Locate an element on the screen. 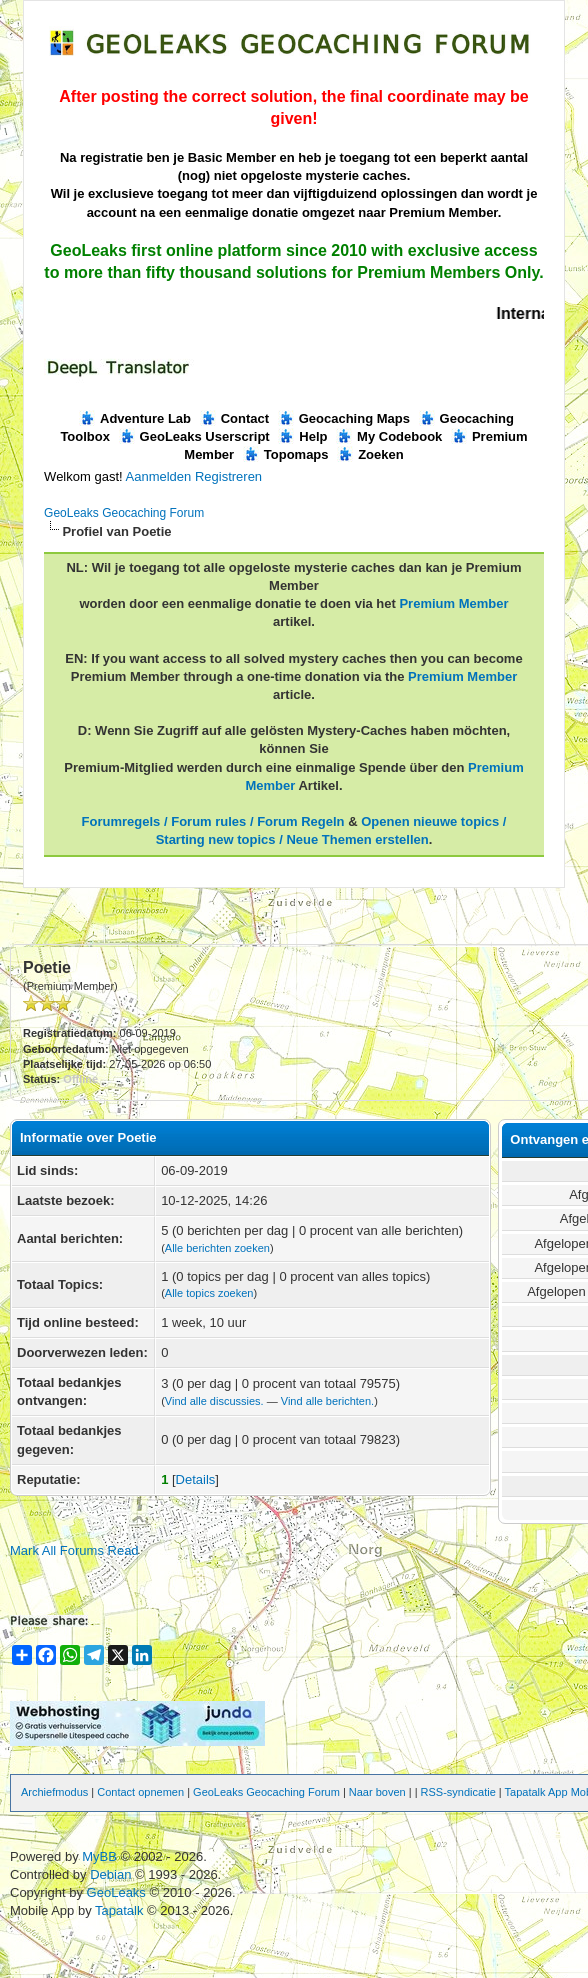 This screenshot has width=588, height=1978. Naar boven is located at coordinates (377, 1792).